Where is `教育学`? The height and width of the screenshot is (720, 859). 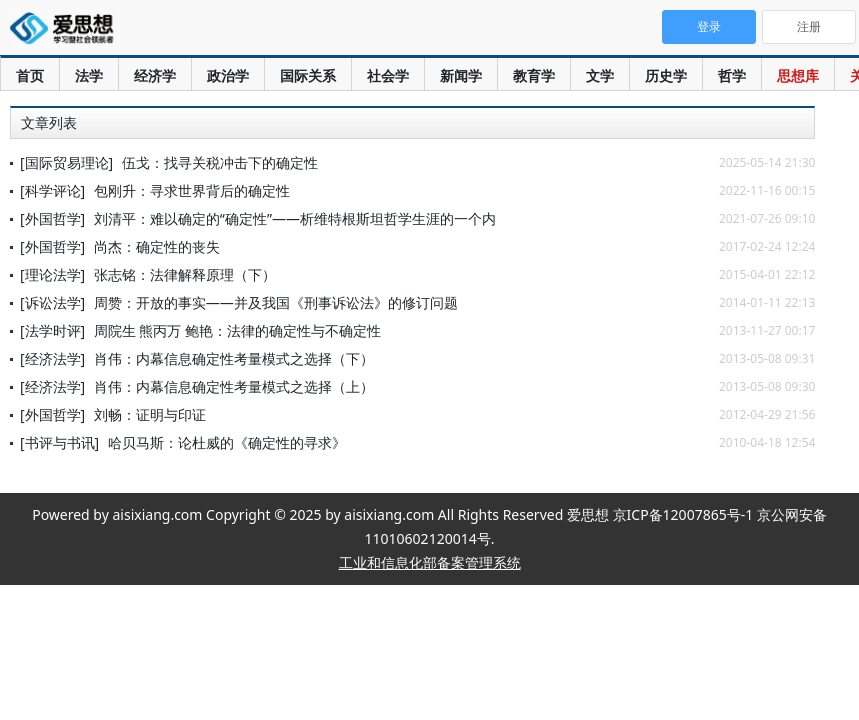 教育学 is located at coordinates (534, 75).